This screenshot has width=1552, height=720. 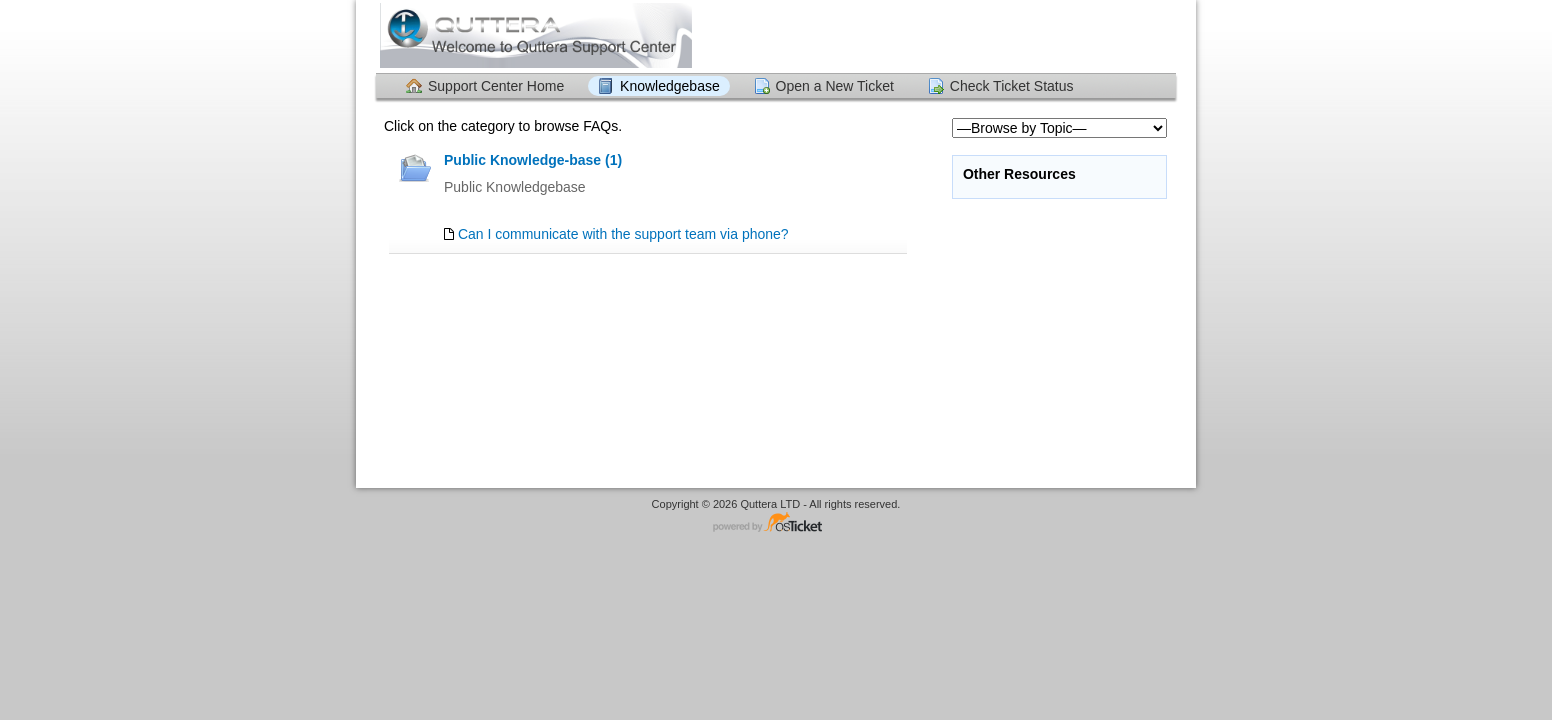 What do you see at coordinates (496, 86) in the screenshot?
I see `Support Center Home` at bounding box center [496, 86].